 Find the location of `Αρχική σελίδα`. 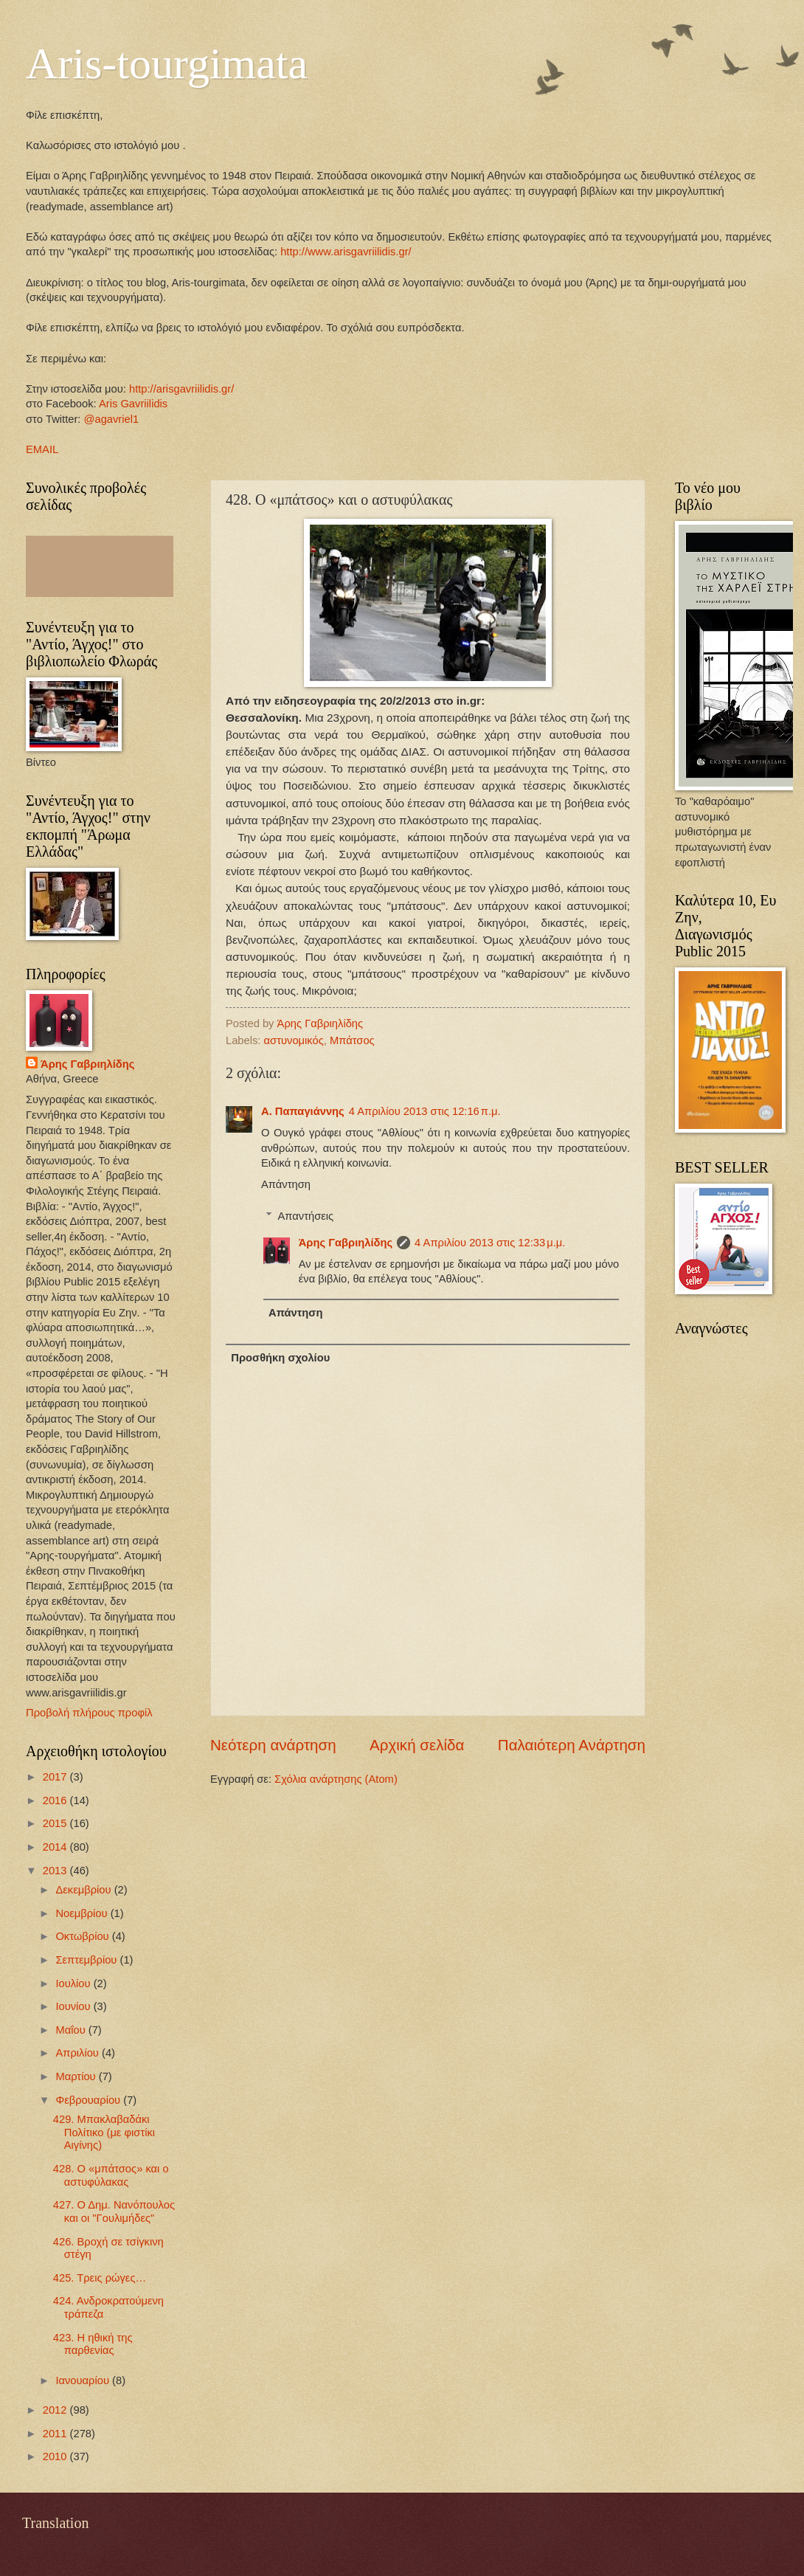

Αρχική σελίδα is located at coordinates (417, 1744).